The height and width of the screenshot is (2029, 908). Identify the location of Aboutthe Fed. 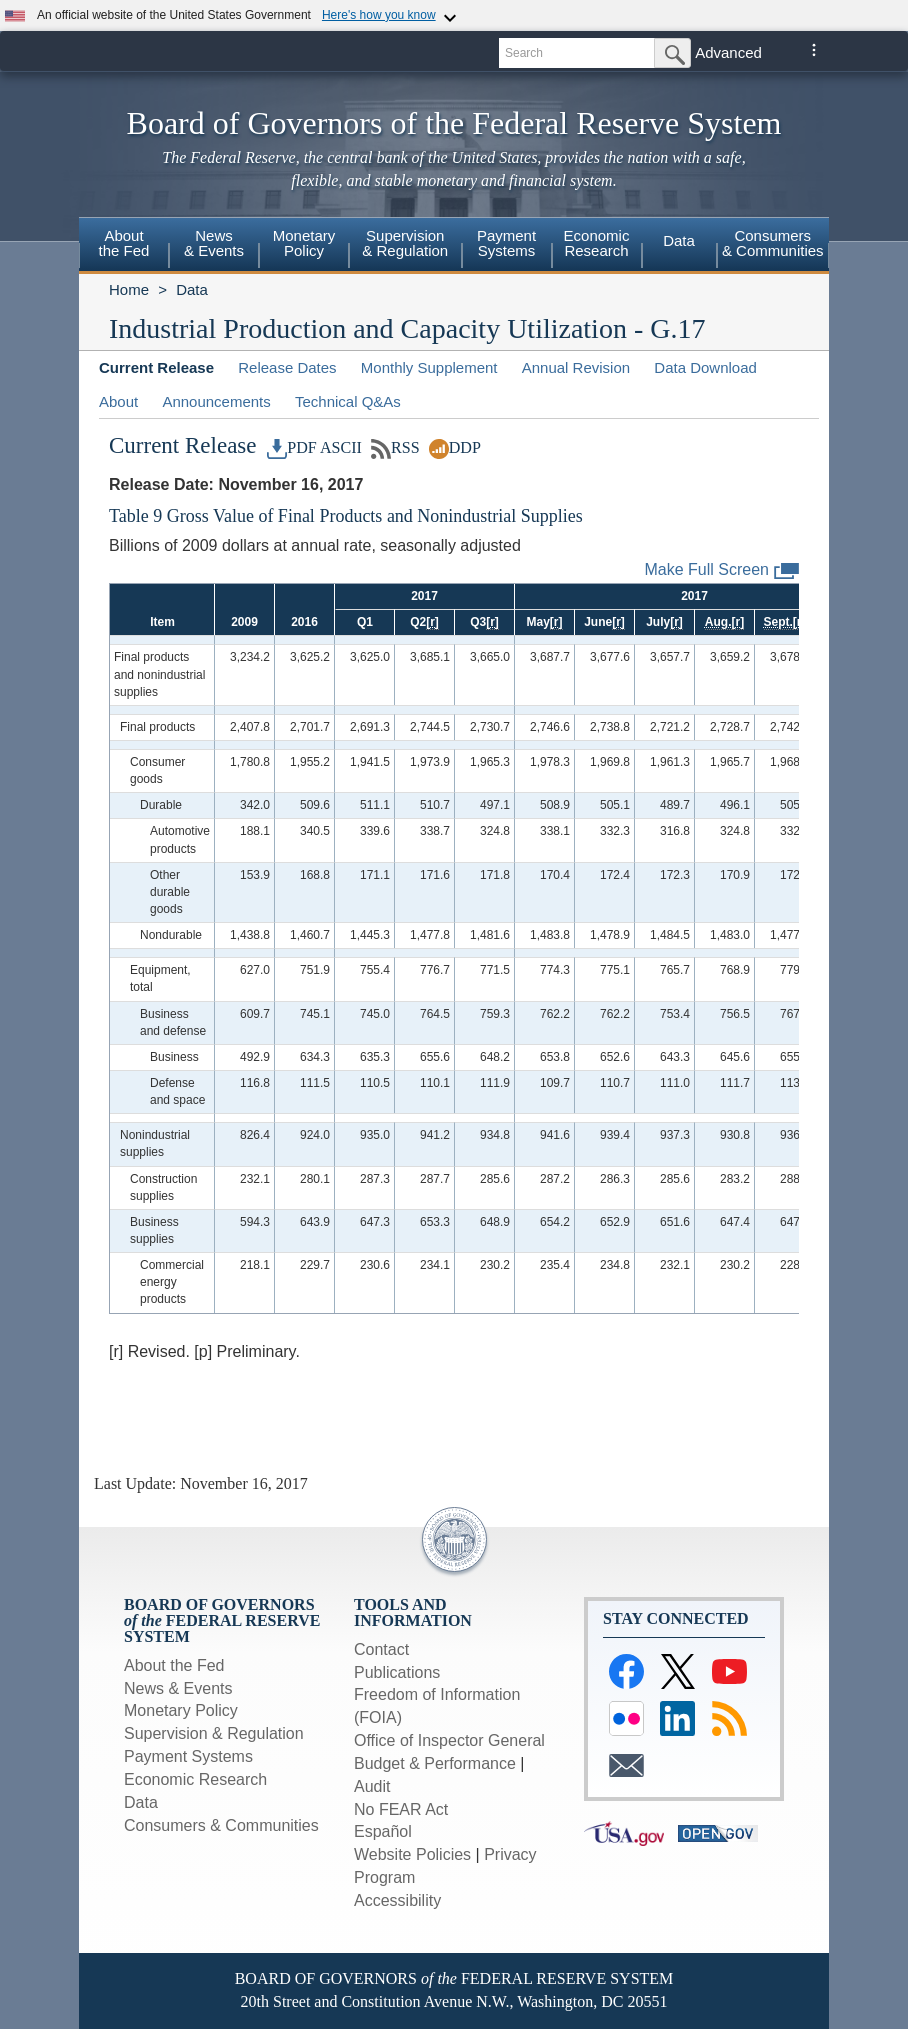
(124, 243).